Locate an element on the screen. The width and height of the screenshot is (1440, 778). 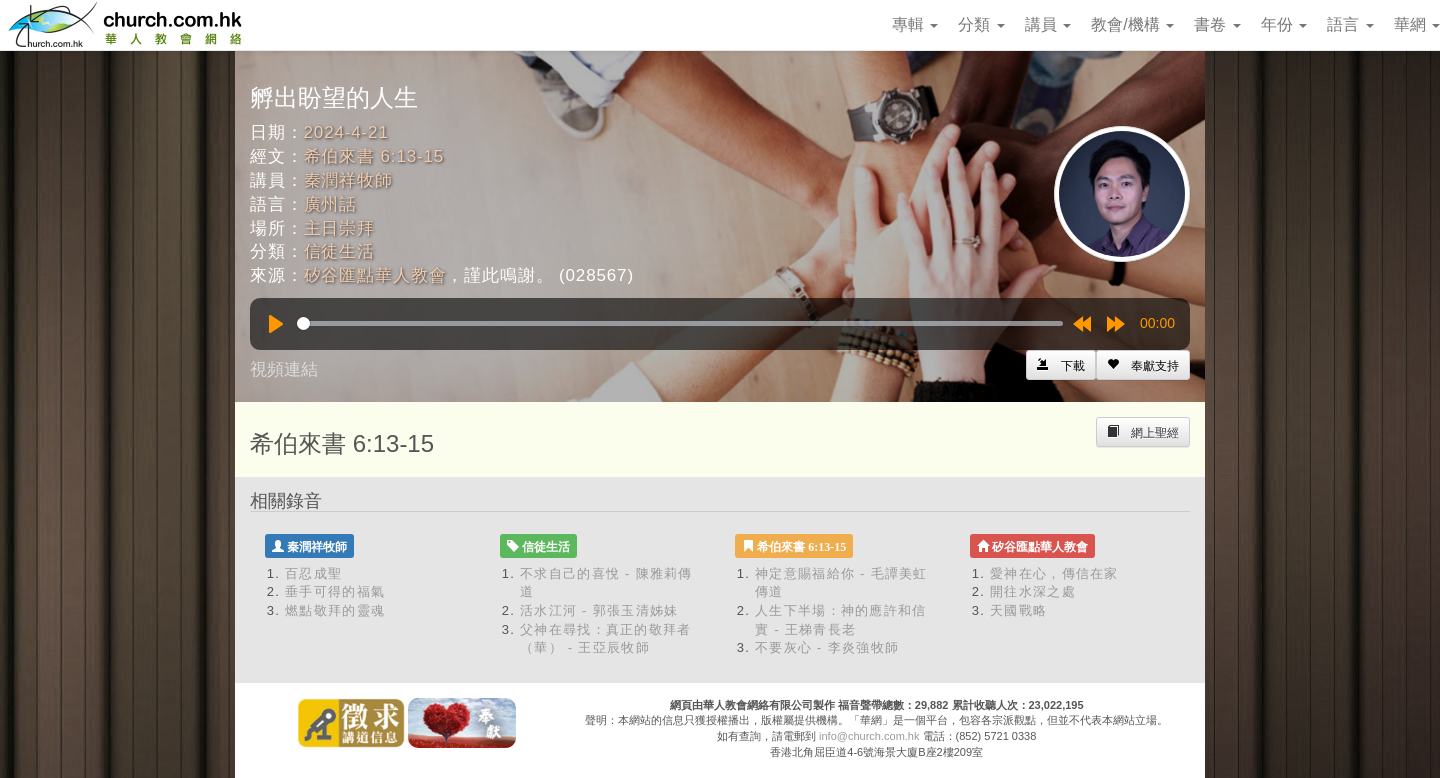
年份 is located at coordinates (1284, 24).